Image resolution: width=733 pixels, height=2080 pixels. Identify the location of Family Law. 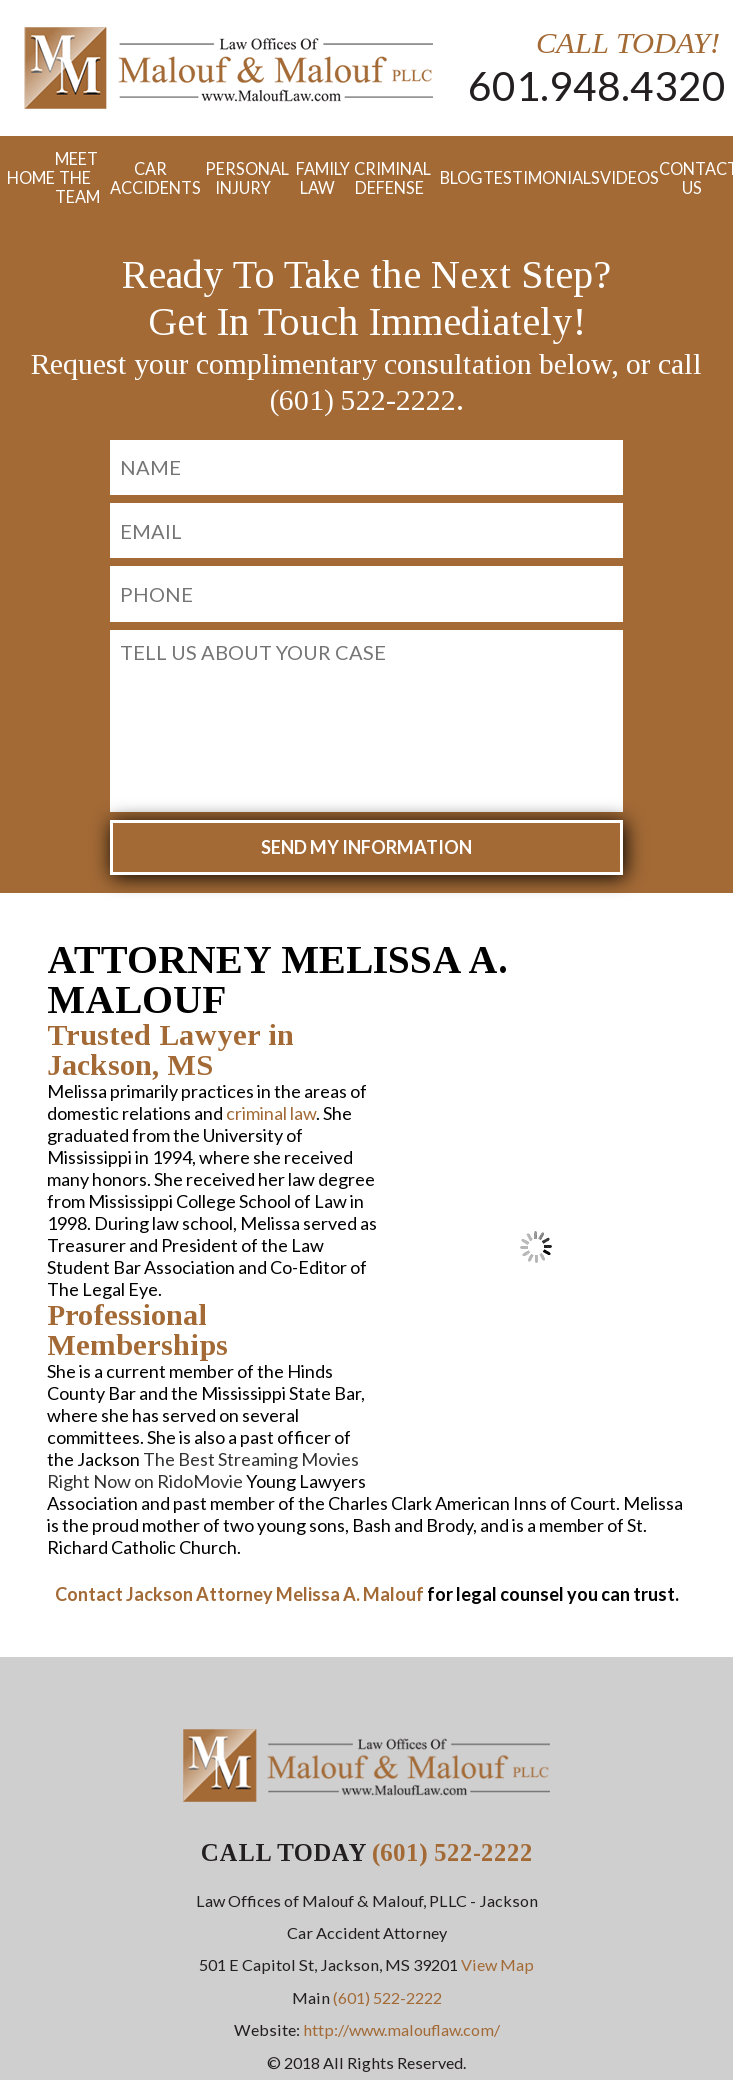
(318, 178).